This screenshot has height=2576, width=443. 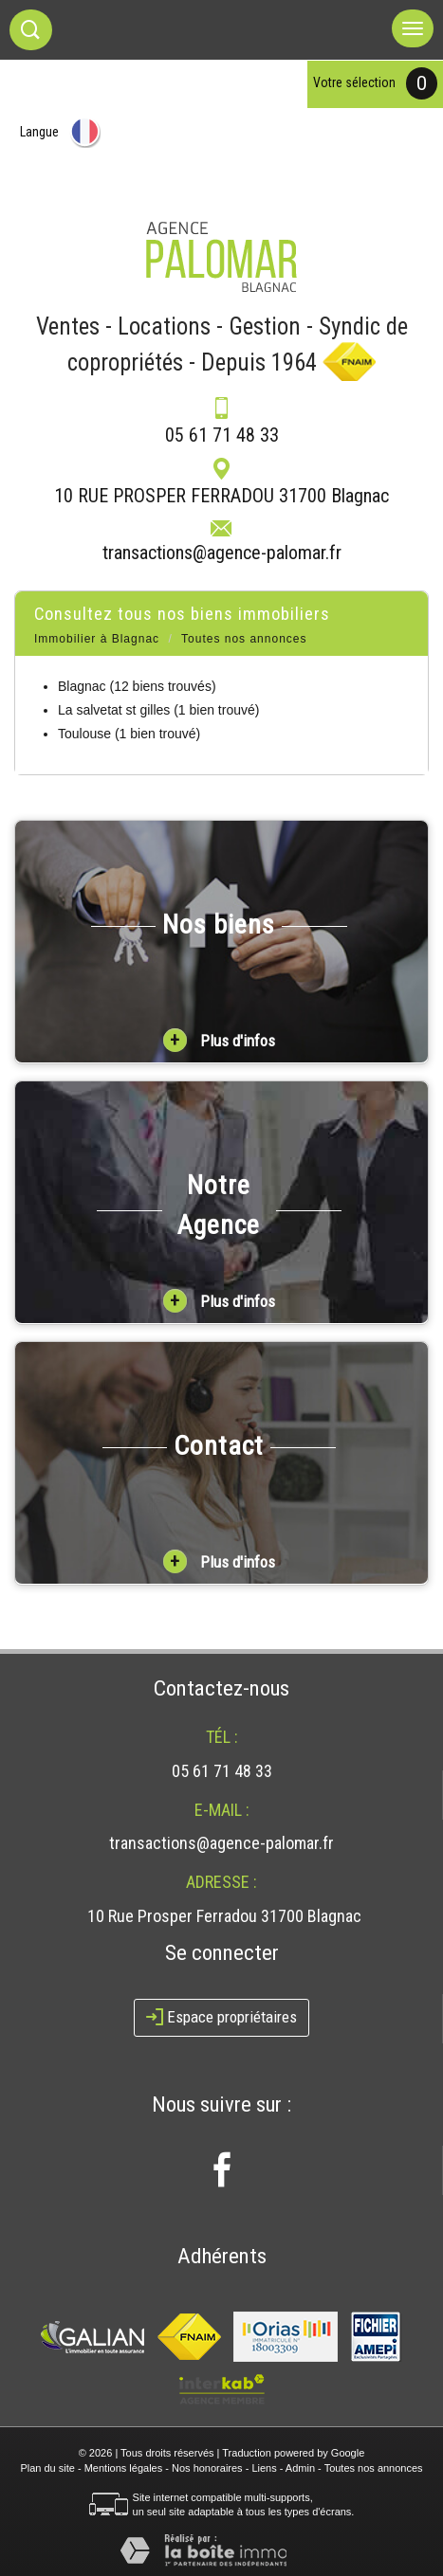 I want to click on Liens, so click(x=263, y=2468).